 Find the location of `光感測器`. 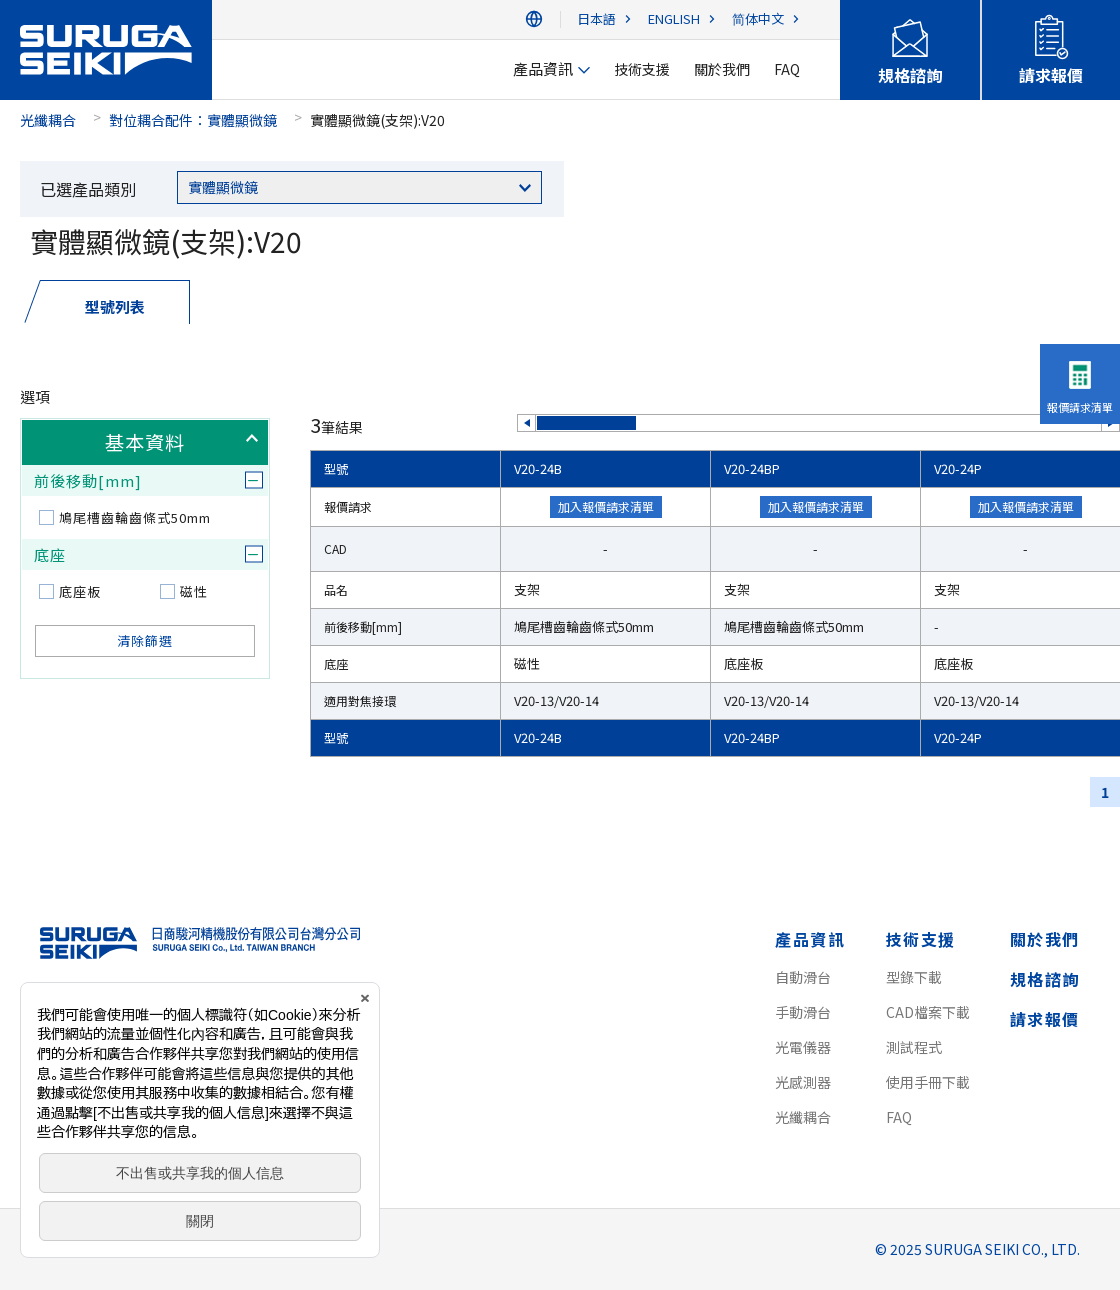

光感測器 is located at coordinates (803, 1082).